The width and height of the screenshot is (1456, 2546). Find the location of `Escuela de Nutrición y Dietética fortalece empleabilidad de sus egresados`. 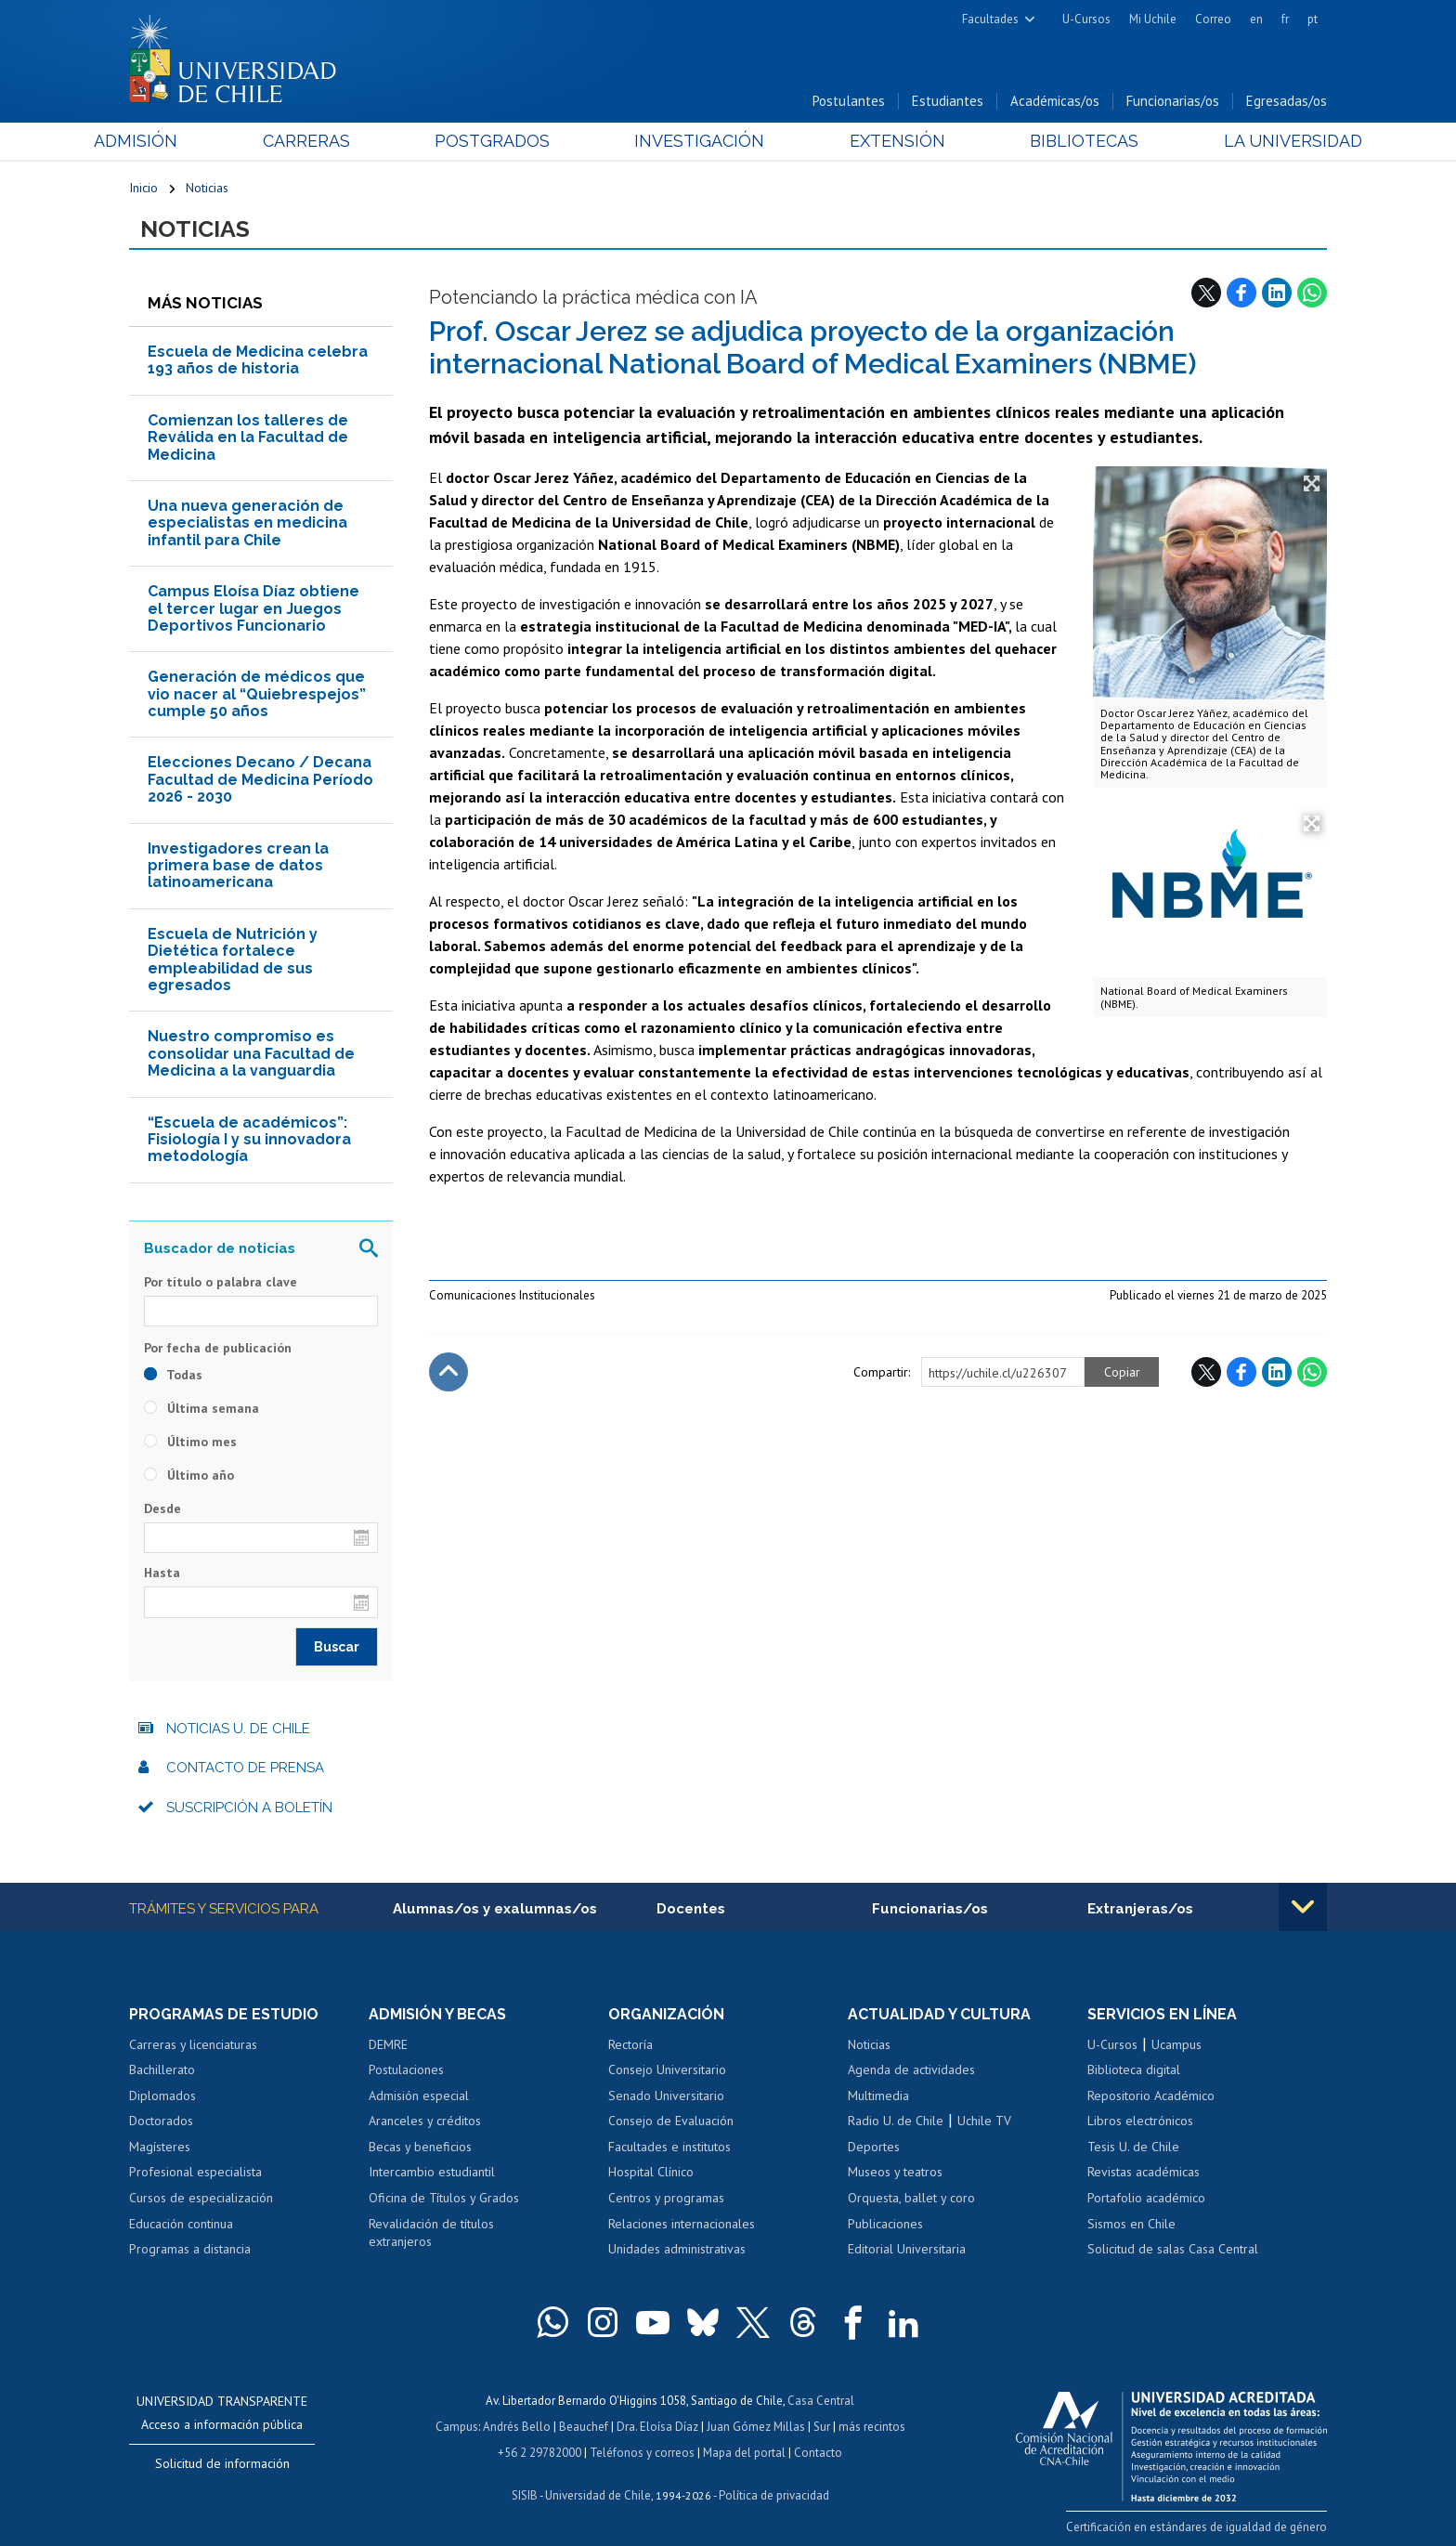

Escuela de Nutrición y Dietética fortalece empleabilidad de sus egresados is located at coordinates (233, 959).